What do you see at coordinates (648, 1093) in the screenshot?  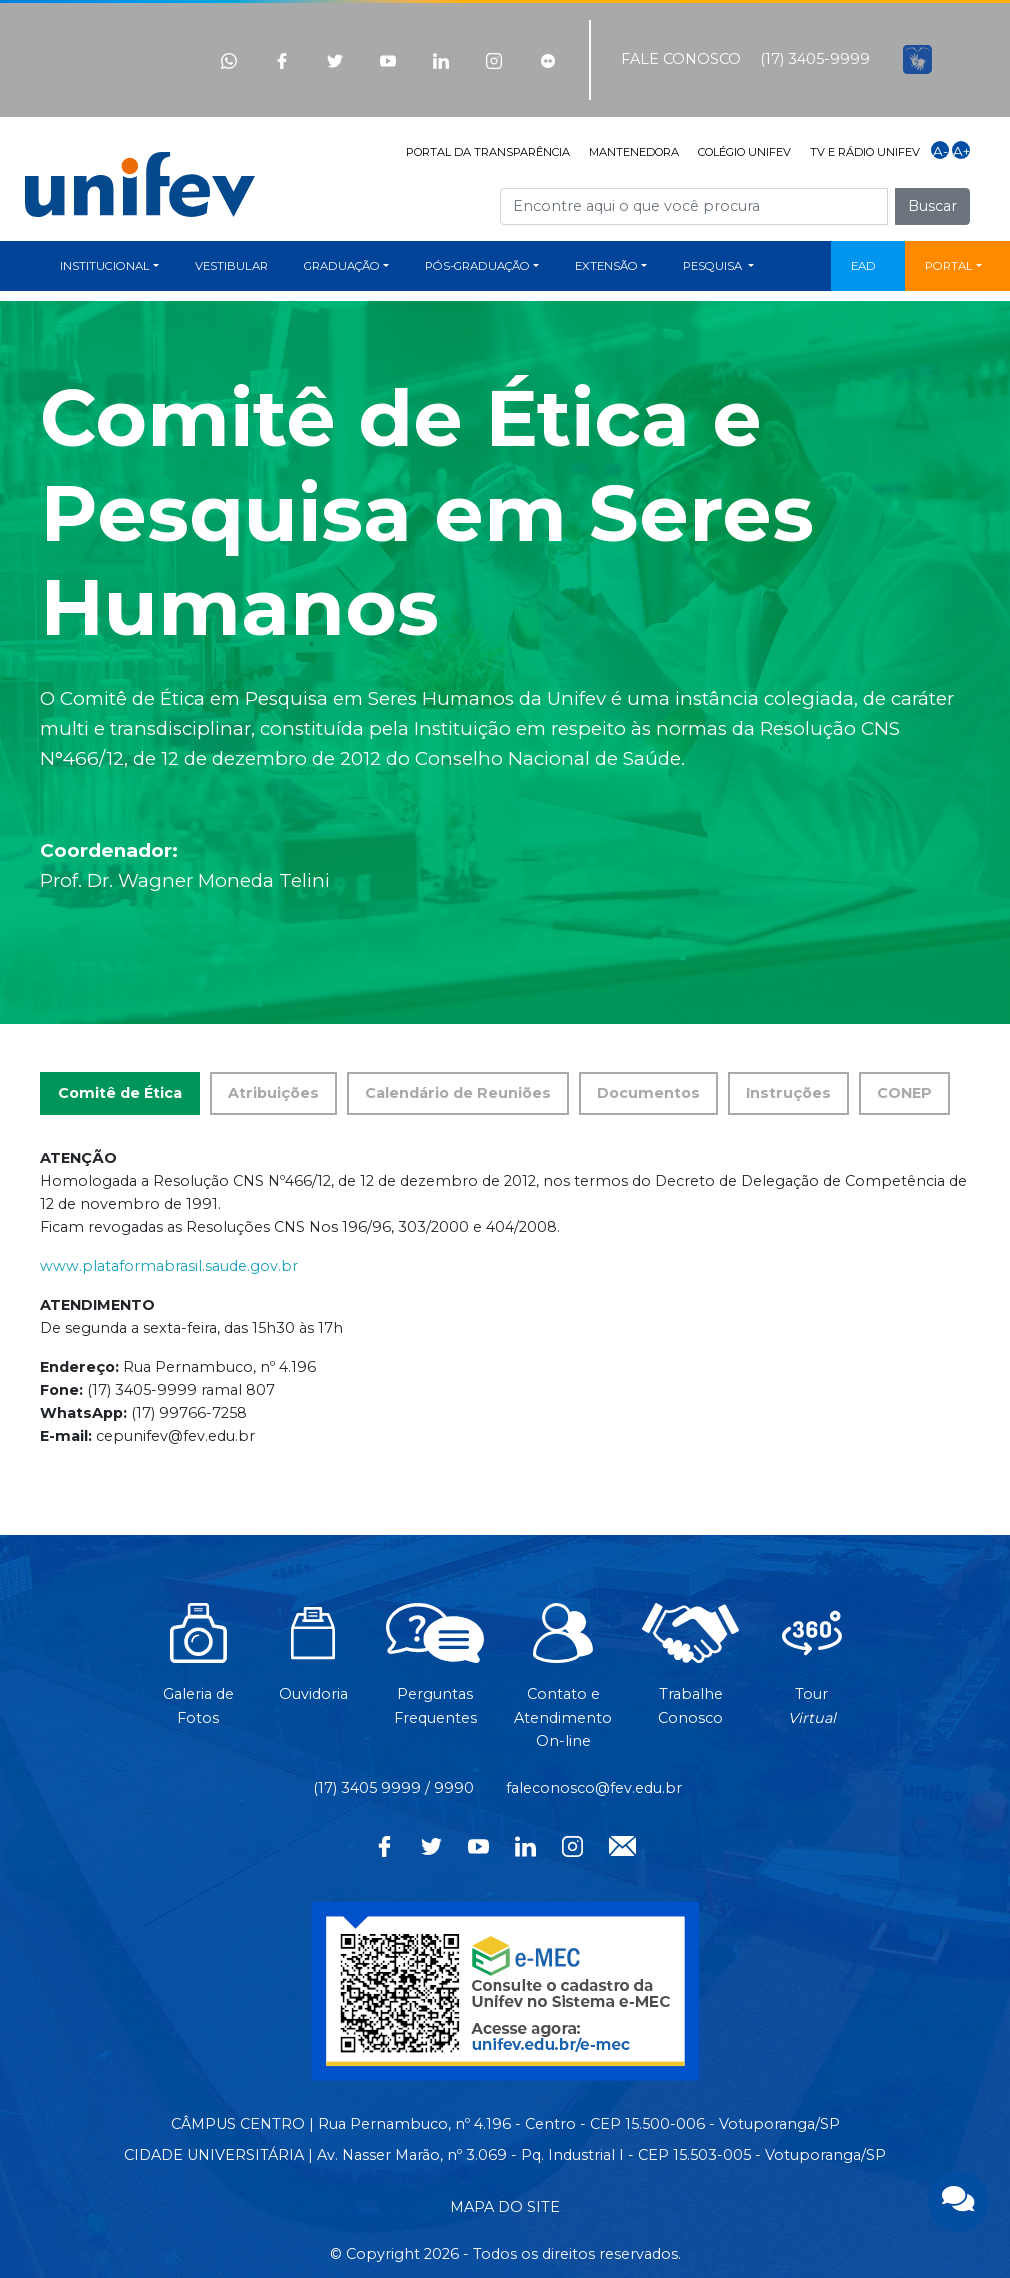 I see `Documentos [tab]` at bounding box center [648, 1093].